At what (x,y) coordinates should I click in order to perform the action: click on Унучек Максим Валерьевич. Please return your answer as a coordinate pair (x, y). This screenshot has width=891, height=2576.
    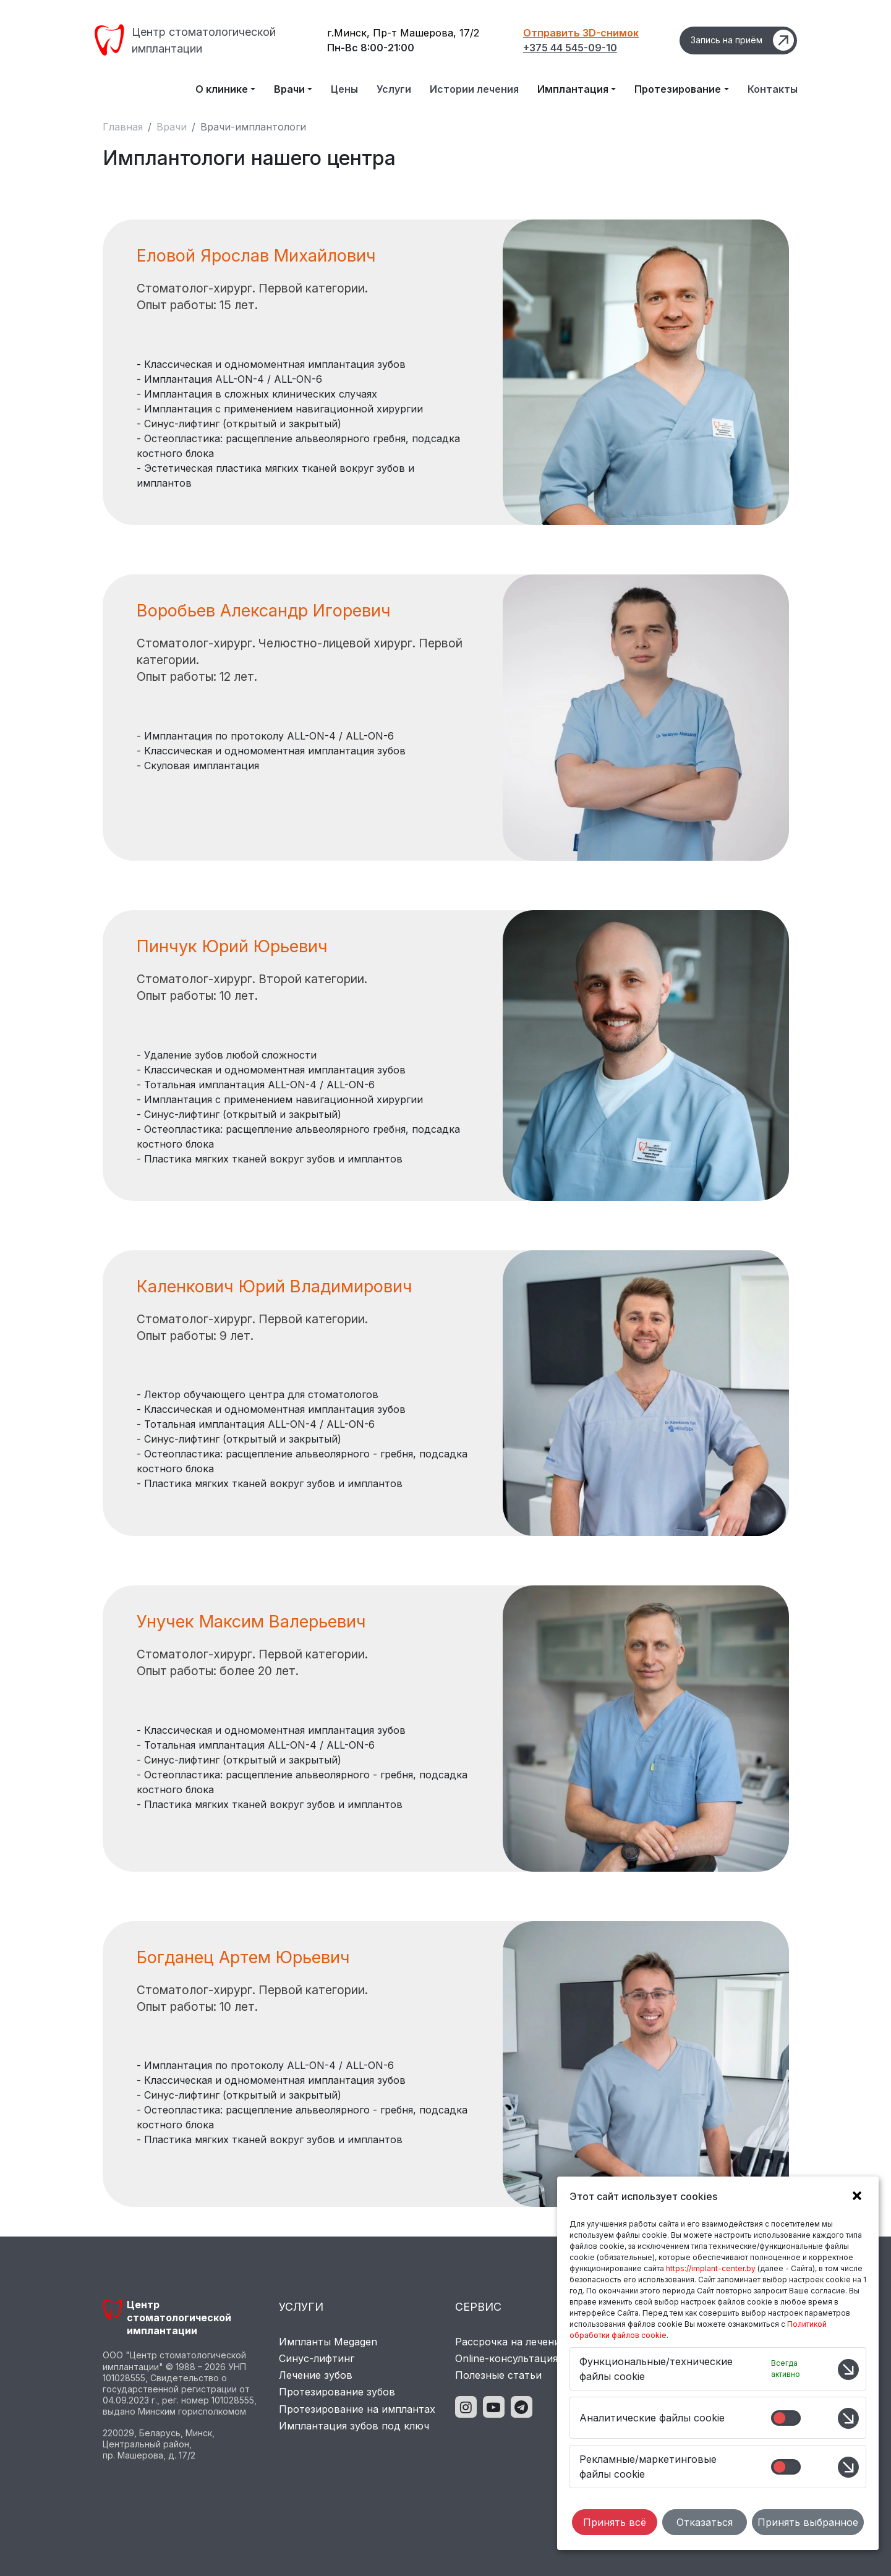
    Looking at the image, I should click on (251, 1621).